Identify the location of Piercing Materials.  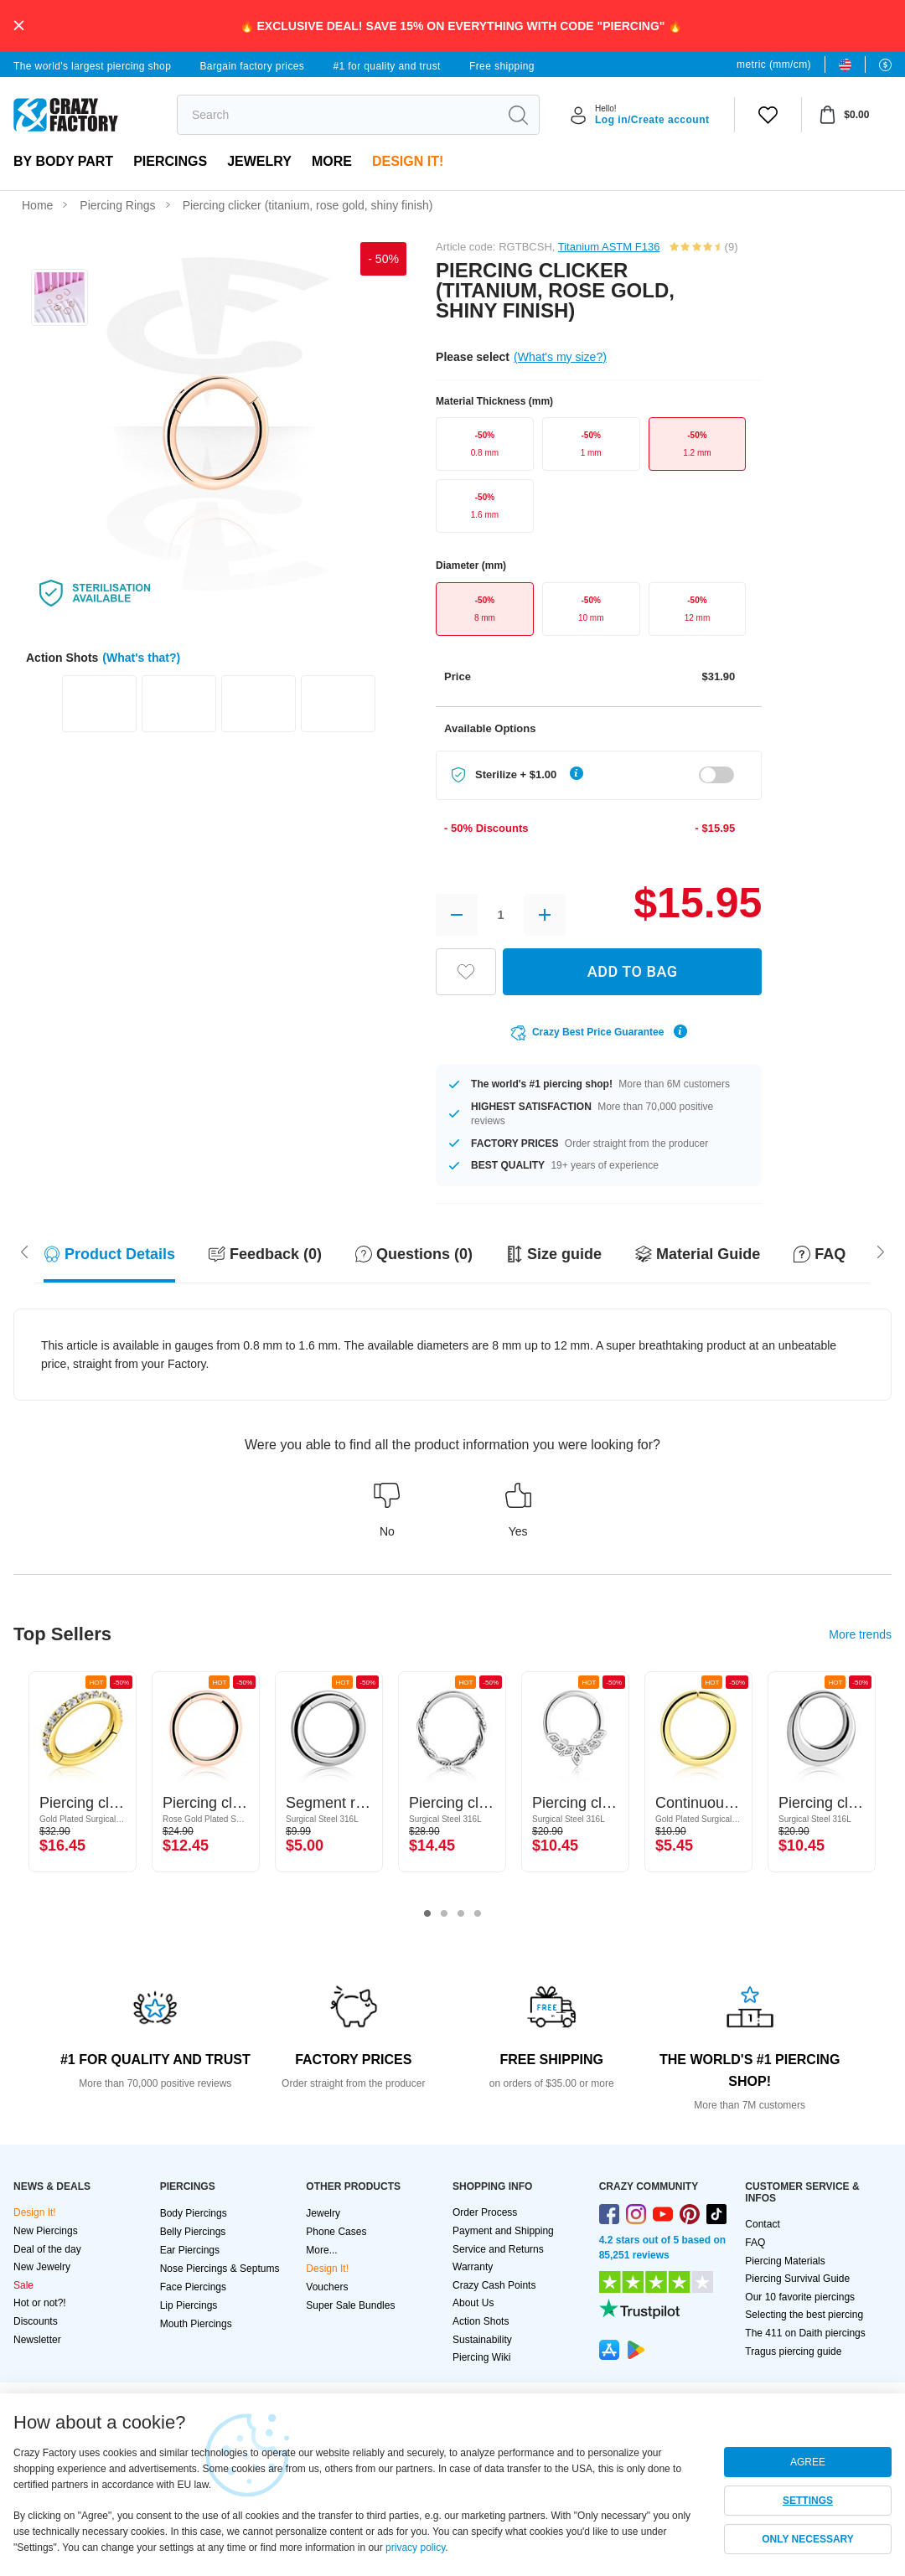
(785, 2261).